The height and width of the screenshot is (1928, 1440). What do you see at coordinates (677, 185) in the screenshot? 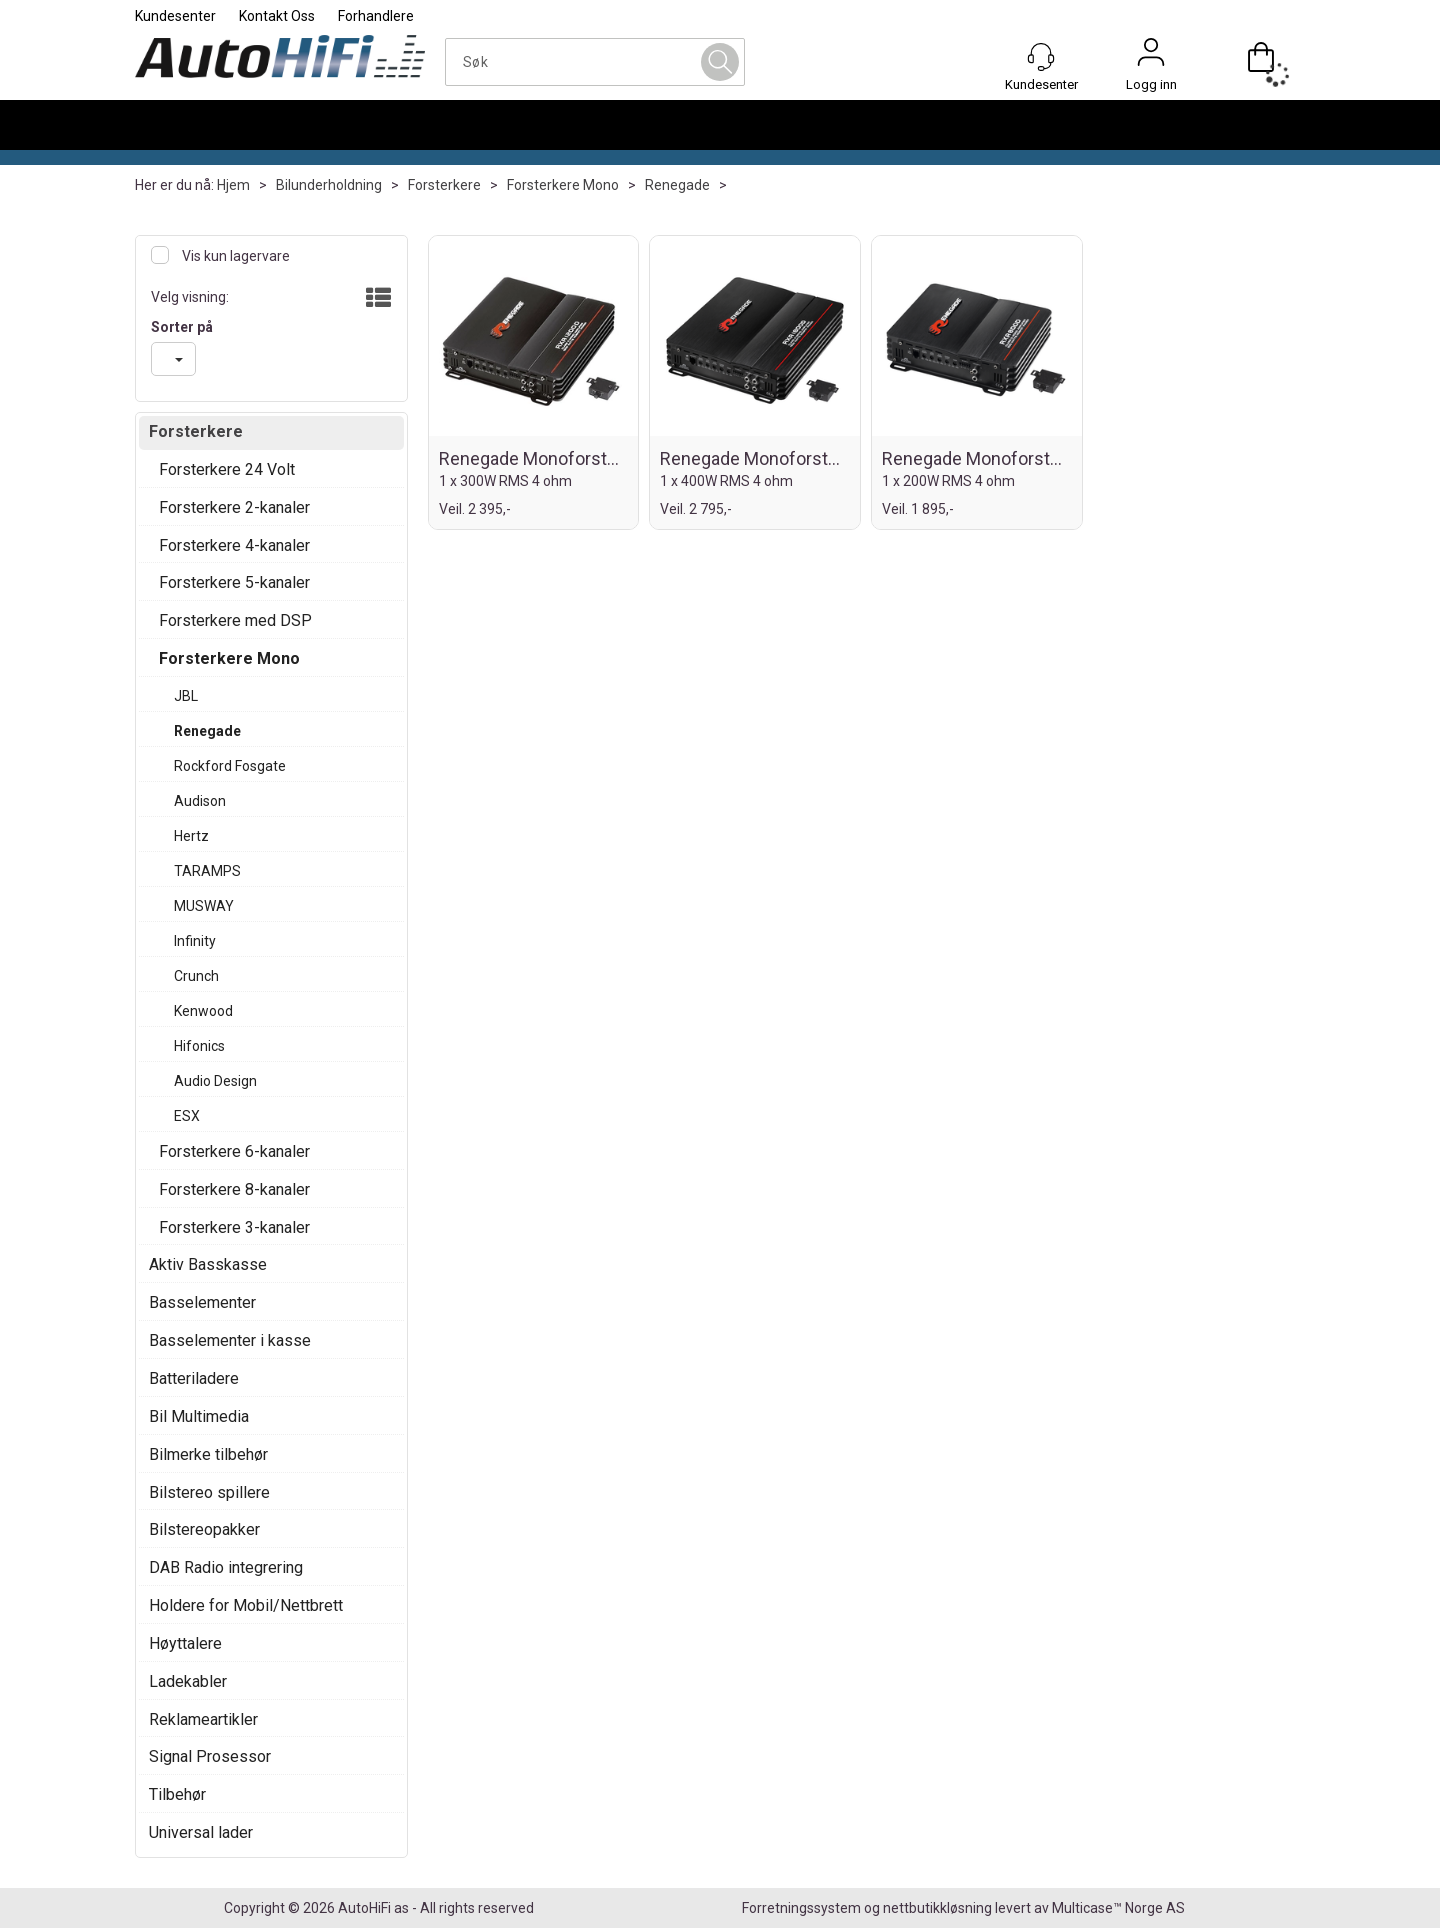
I see `Renegade` at bounding box center [677, 185].